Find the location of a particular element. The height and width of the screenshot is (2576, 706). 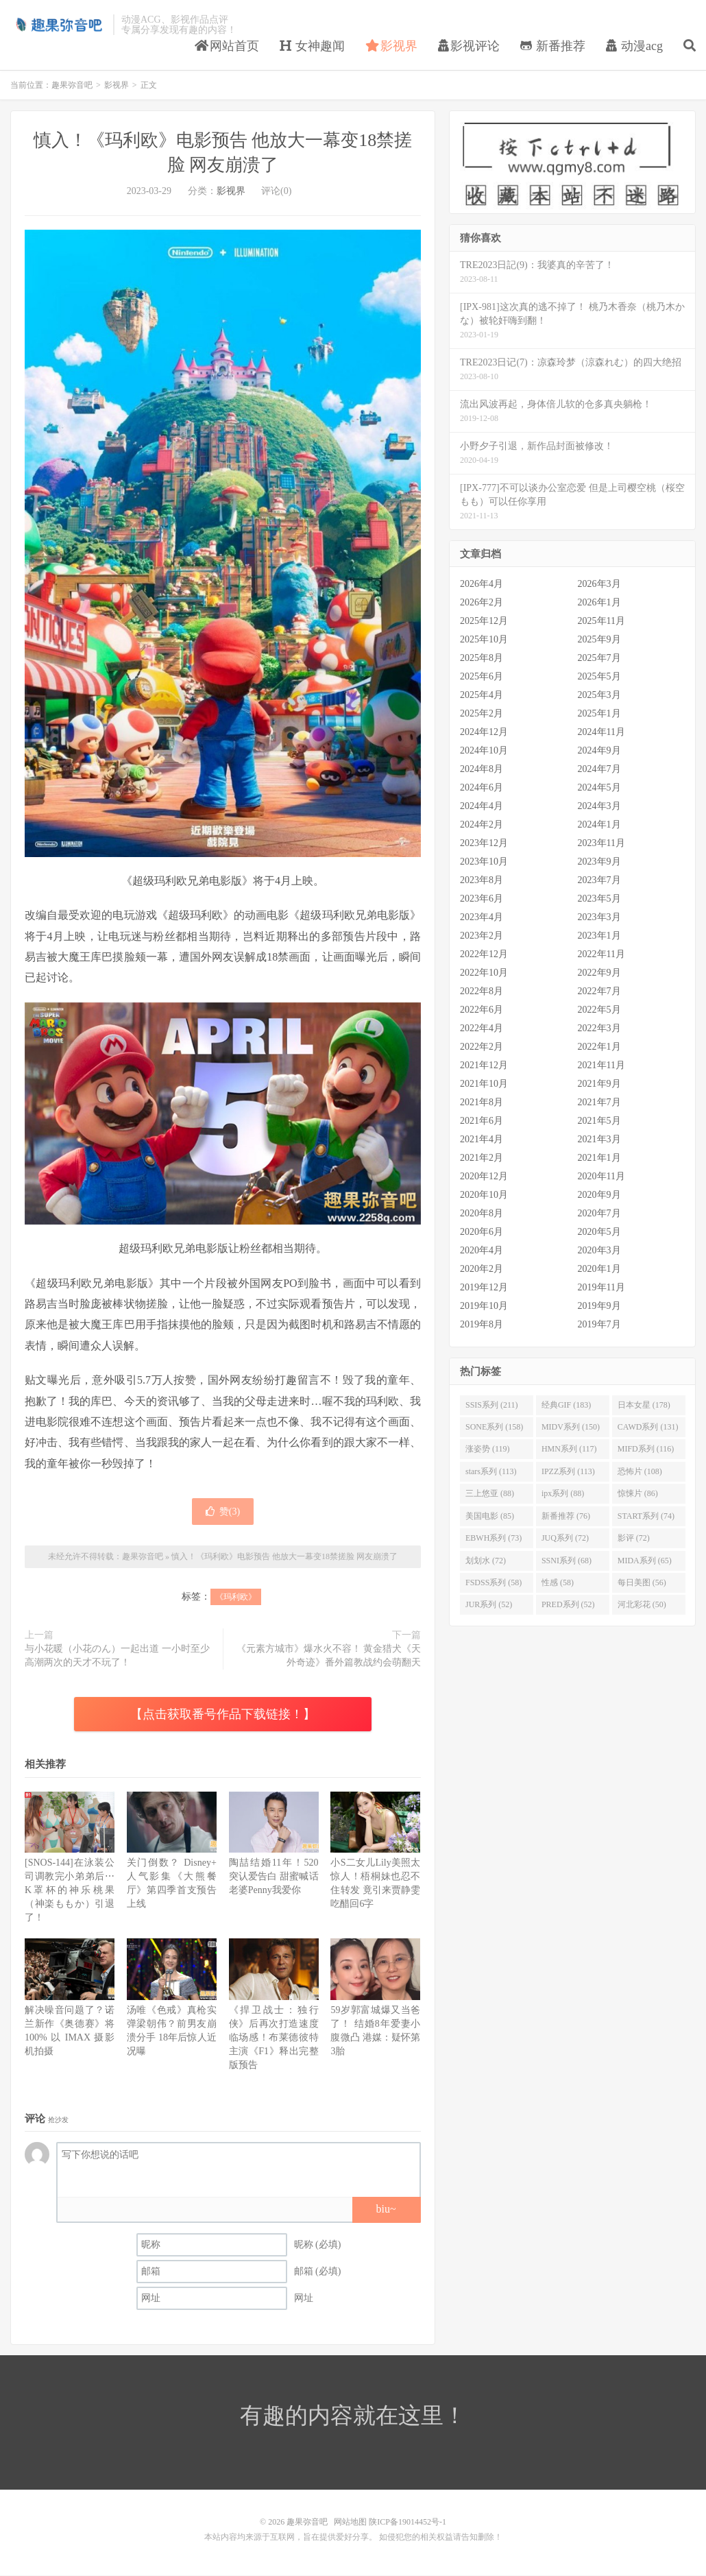

2021年12月 is located at coordinates (484, 1066).